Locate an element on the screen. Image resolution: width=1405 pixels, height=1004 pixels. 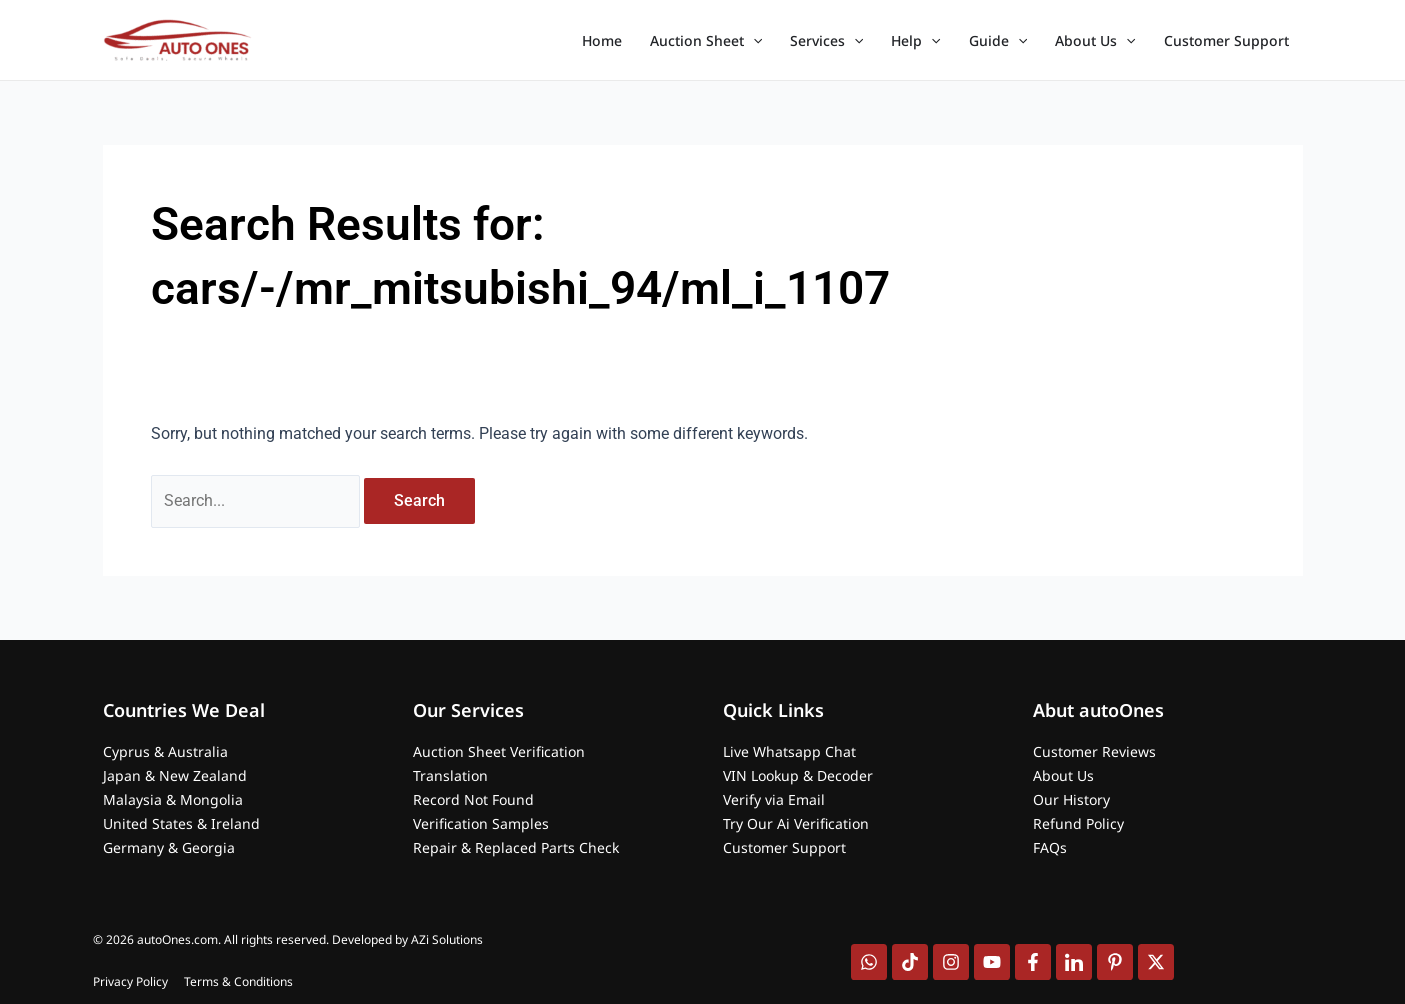
Home is located at coordinates (602, 40).